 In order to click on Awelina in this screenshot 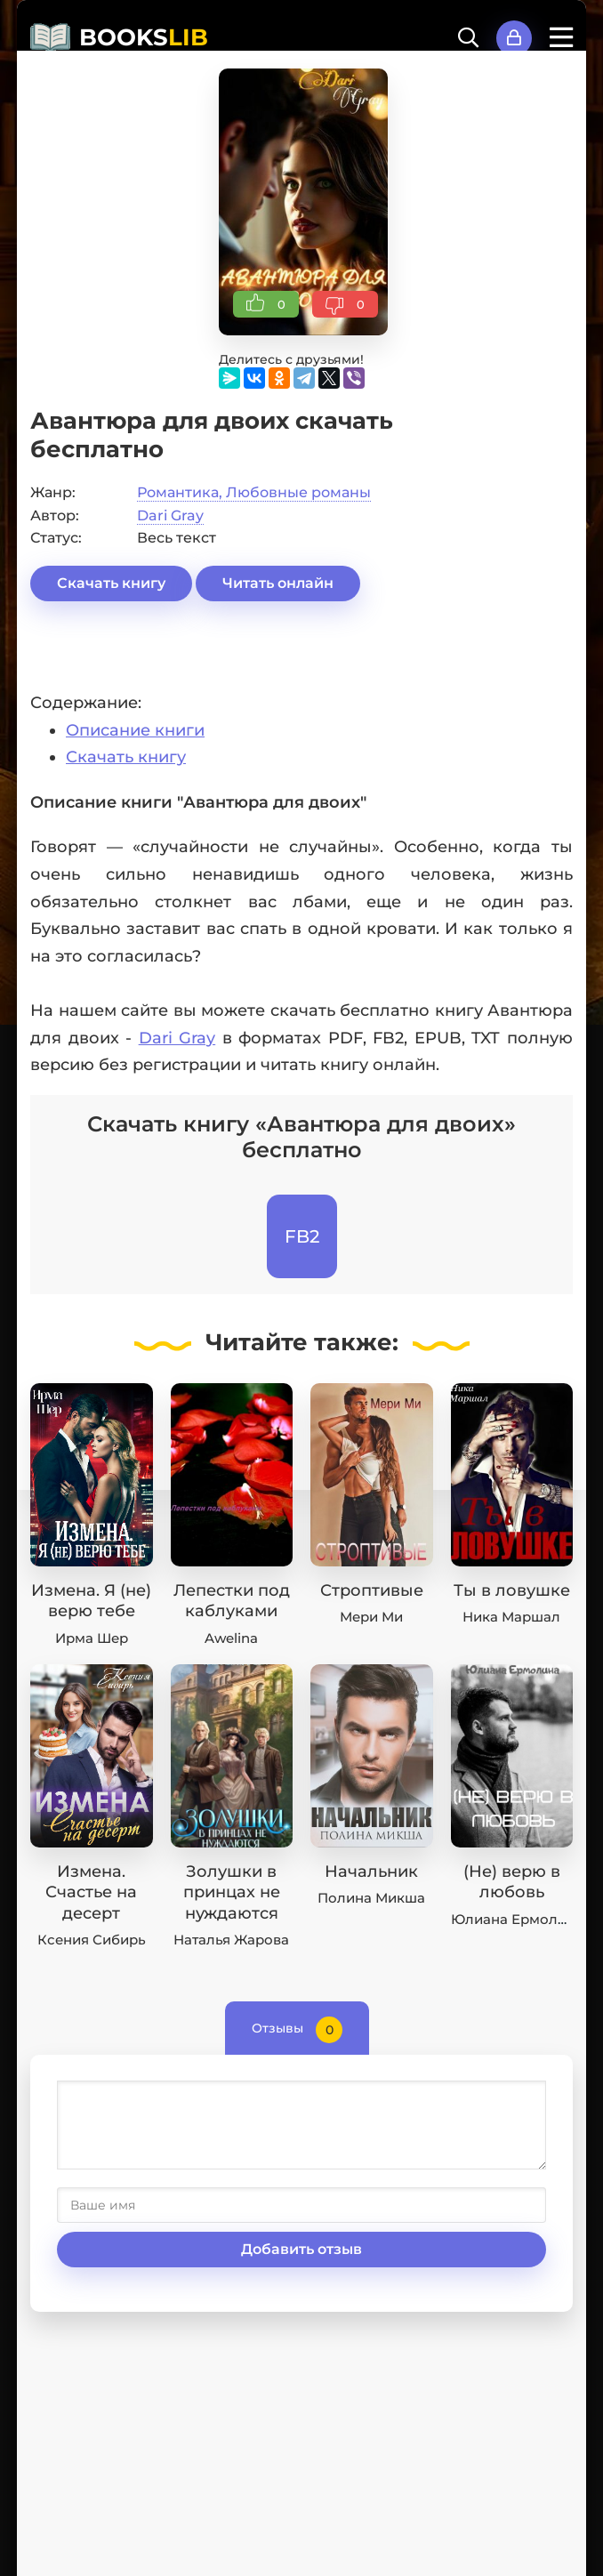, I will do `click(231, 1638)`.